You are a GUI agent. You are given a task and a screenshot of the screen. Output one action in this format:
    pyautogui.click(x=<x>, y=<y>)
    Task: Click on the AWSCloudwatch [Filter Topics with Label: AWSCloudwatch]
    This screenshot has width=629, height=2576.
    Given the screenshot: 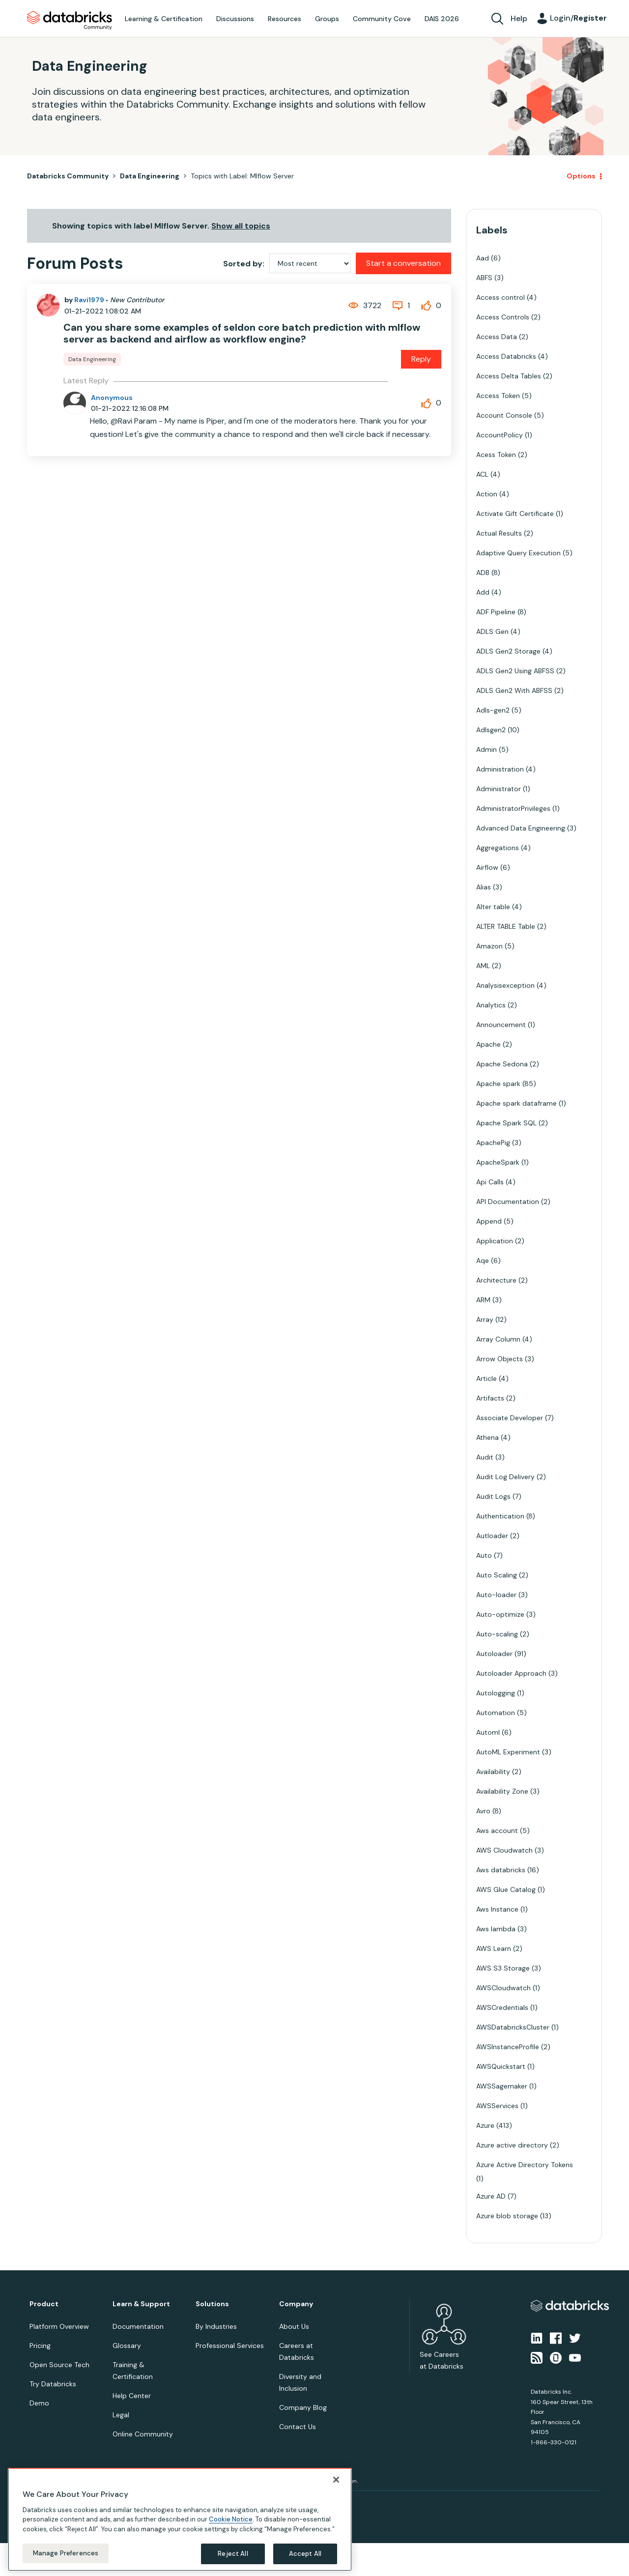 What is the action you would take?
    pyautogui.click(x=503, y=1987)
    